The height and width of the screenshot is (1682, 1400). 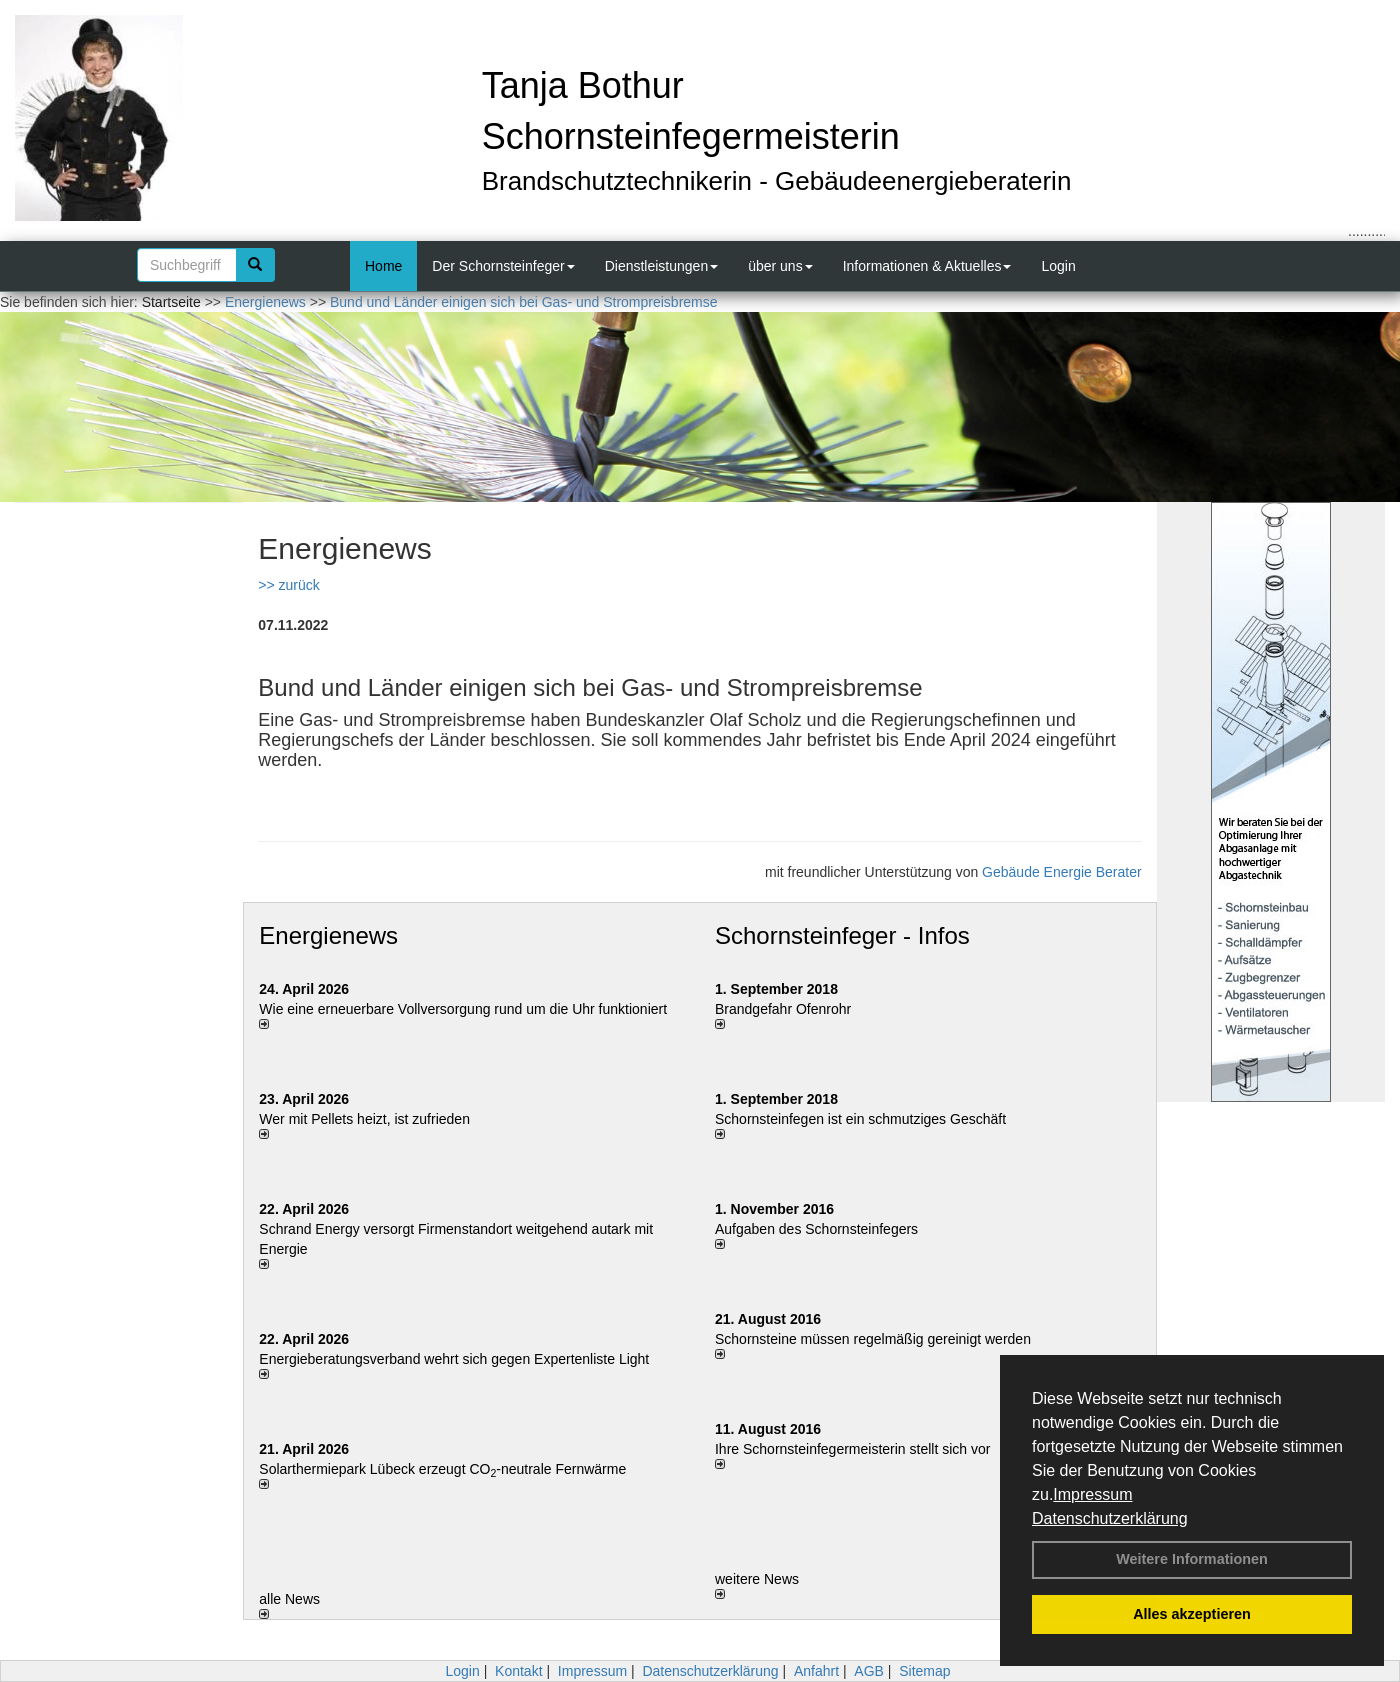 I want to click on Informationen & Aktuelles, so click(x=927, y=266).